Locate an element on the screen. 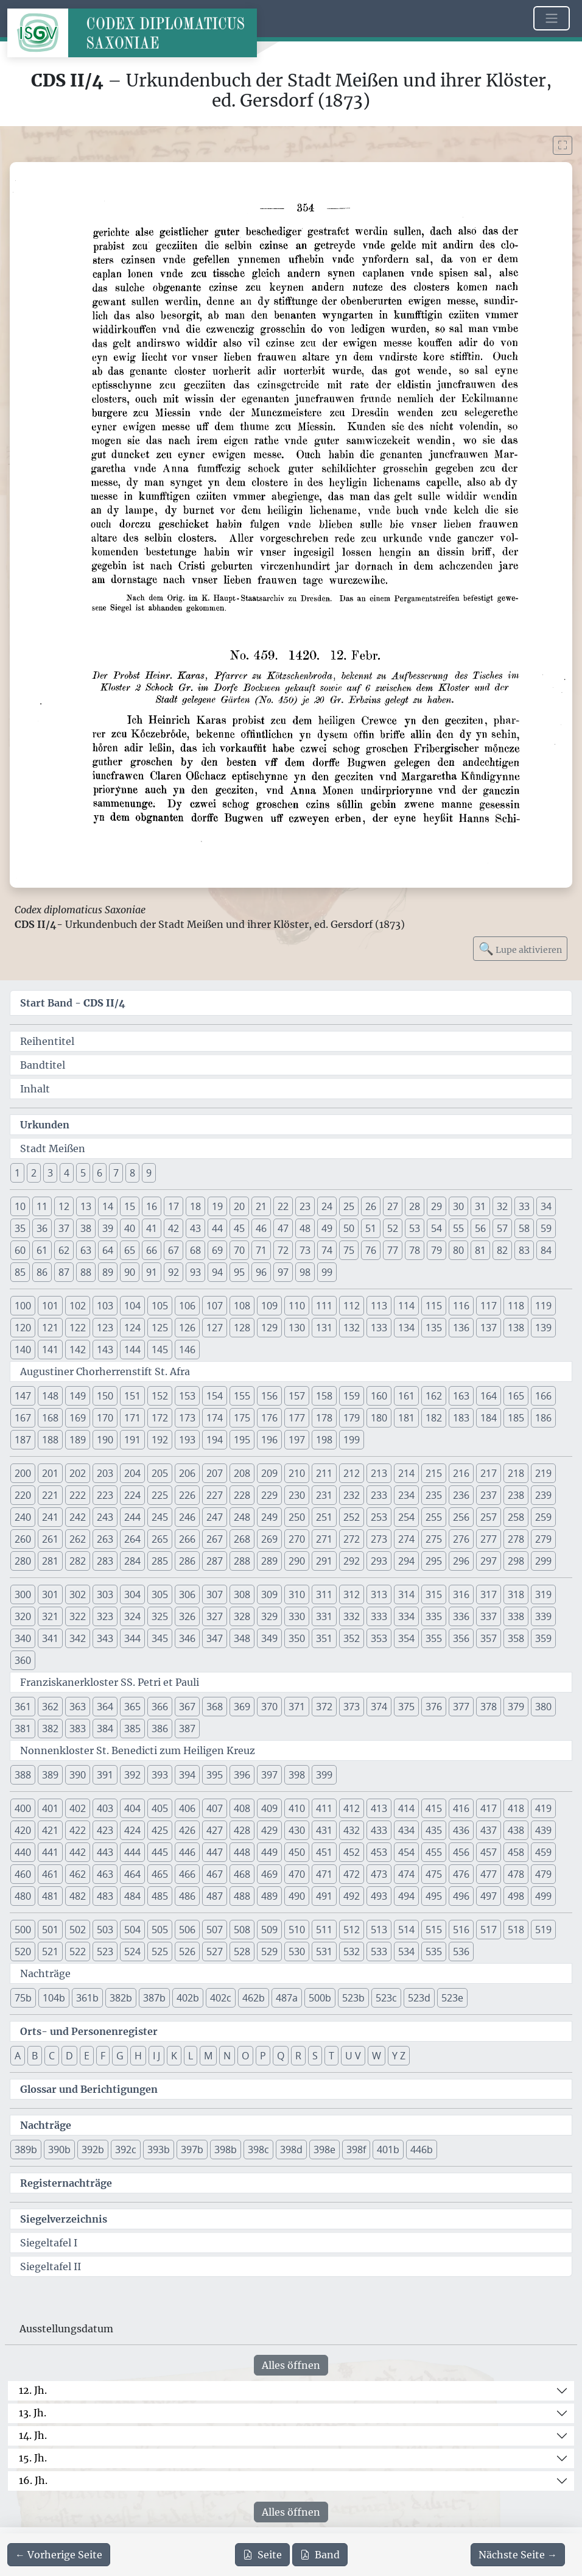 The image size is (582, 2576). 433 [button] is located at coordinates (379, 1830).